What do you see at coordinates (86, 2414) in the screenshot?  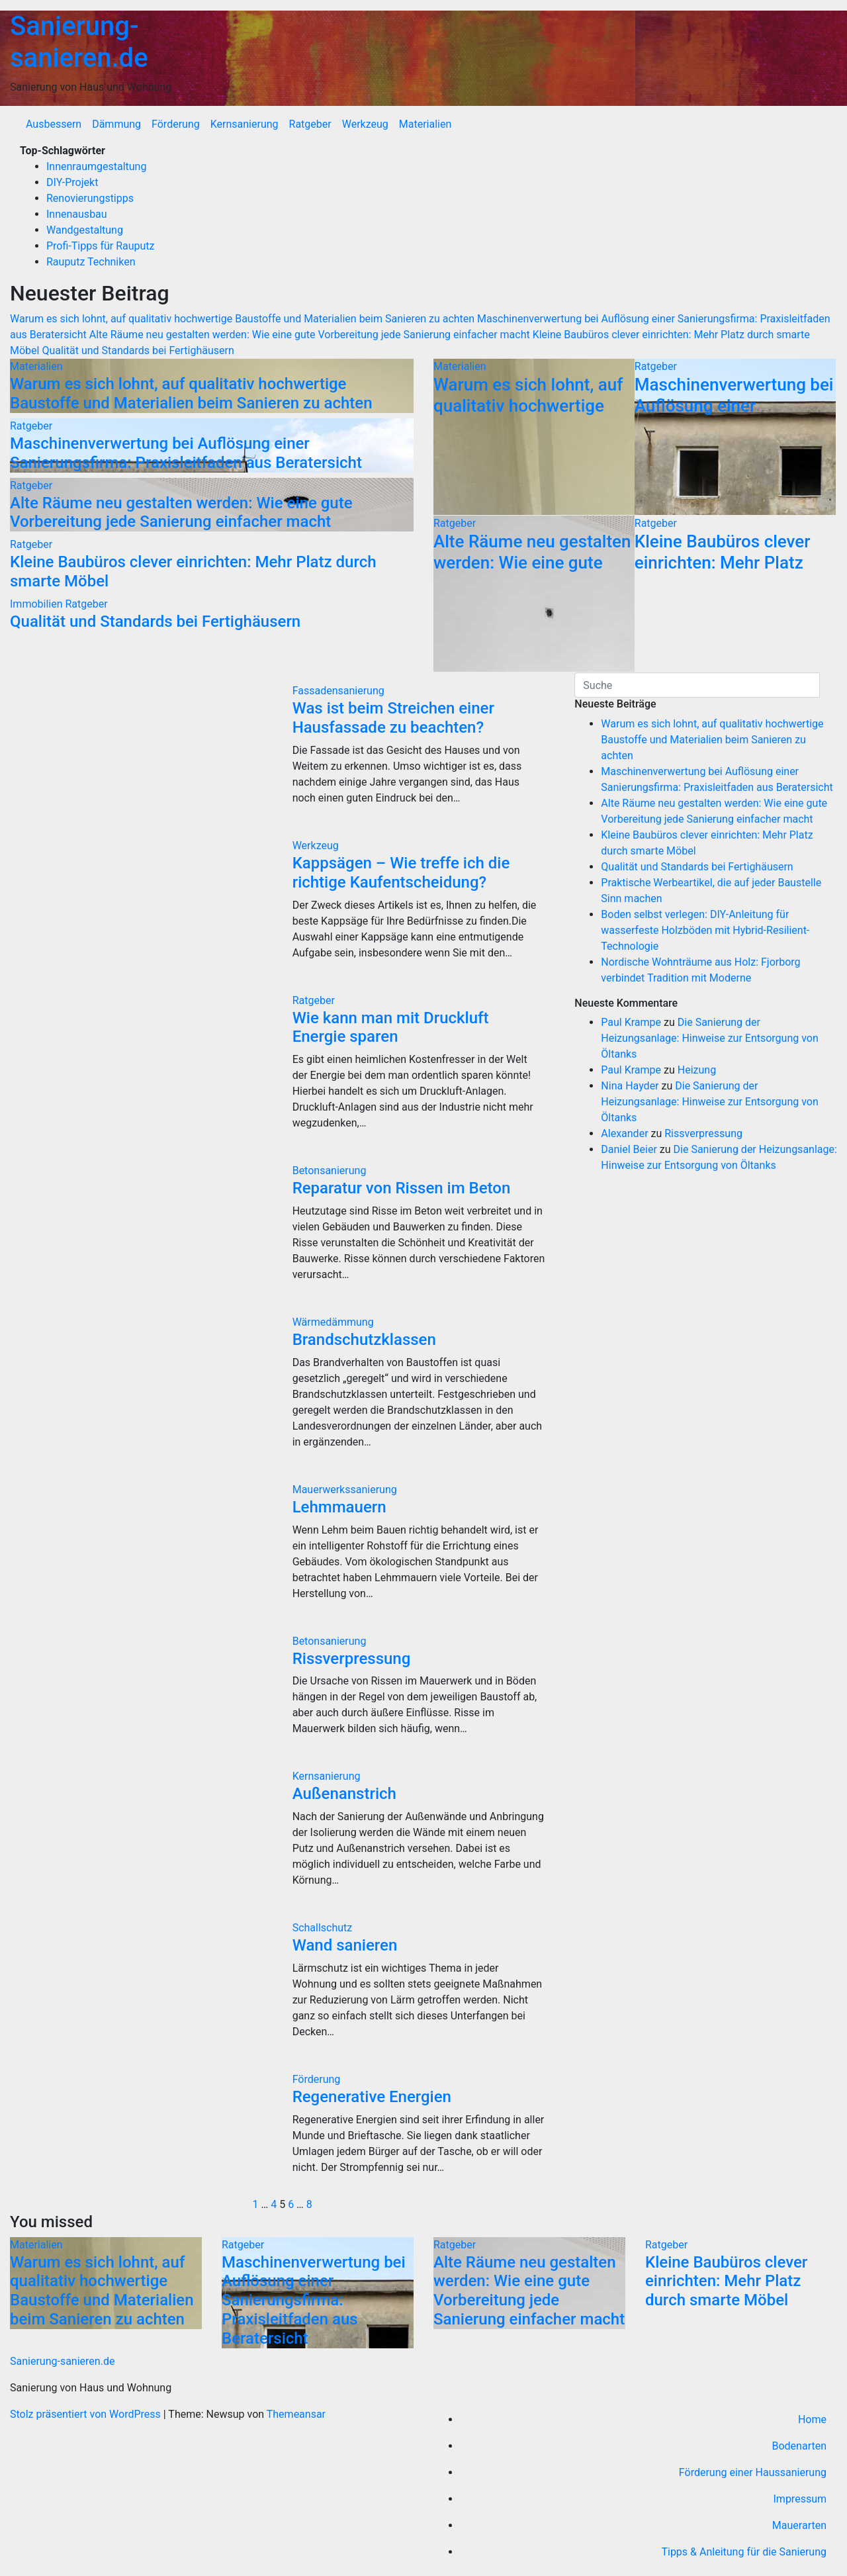 I see `Stolz präsentiert von WordPress` at bounding box center [86, 2414].